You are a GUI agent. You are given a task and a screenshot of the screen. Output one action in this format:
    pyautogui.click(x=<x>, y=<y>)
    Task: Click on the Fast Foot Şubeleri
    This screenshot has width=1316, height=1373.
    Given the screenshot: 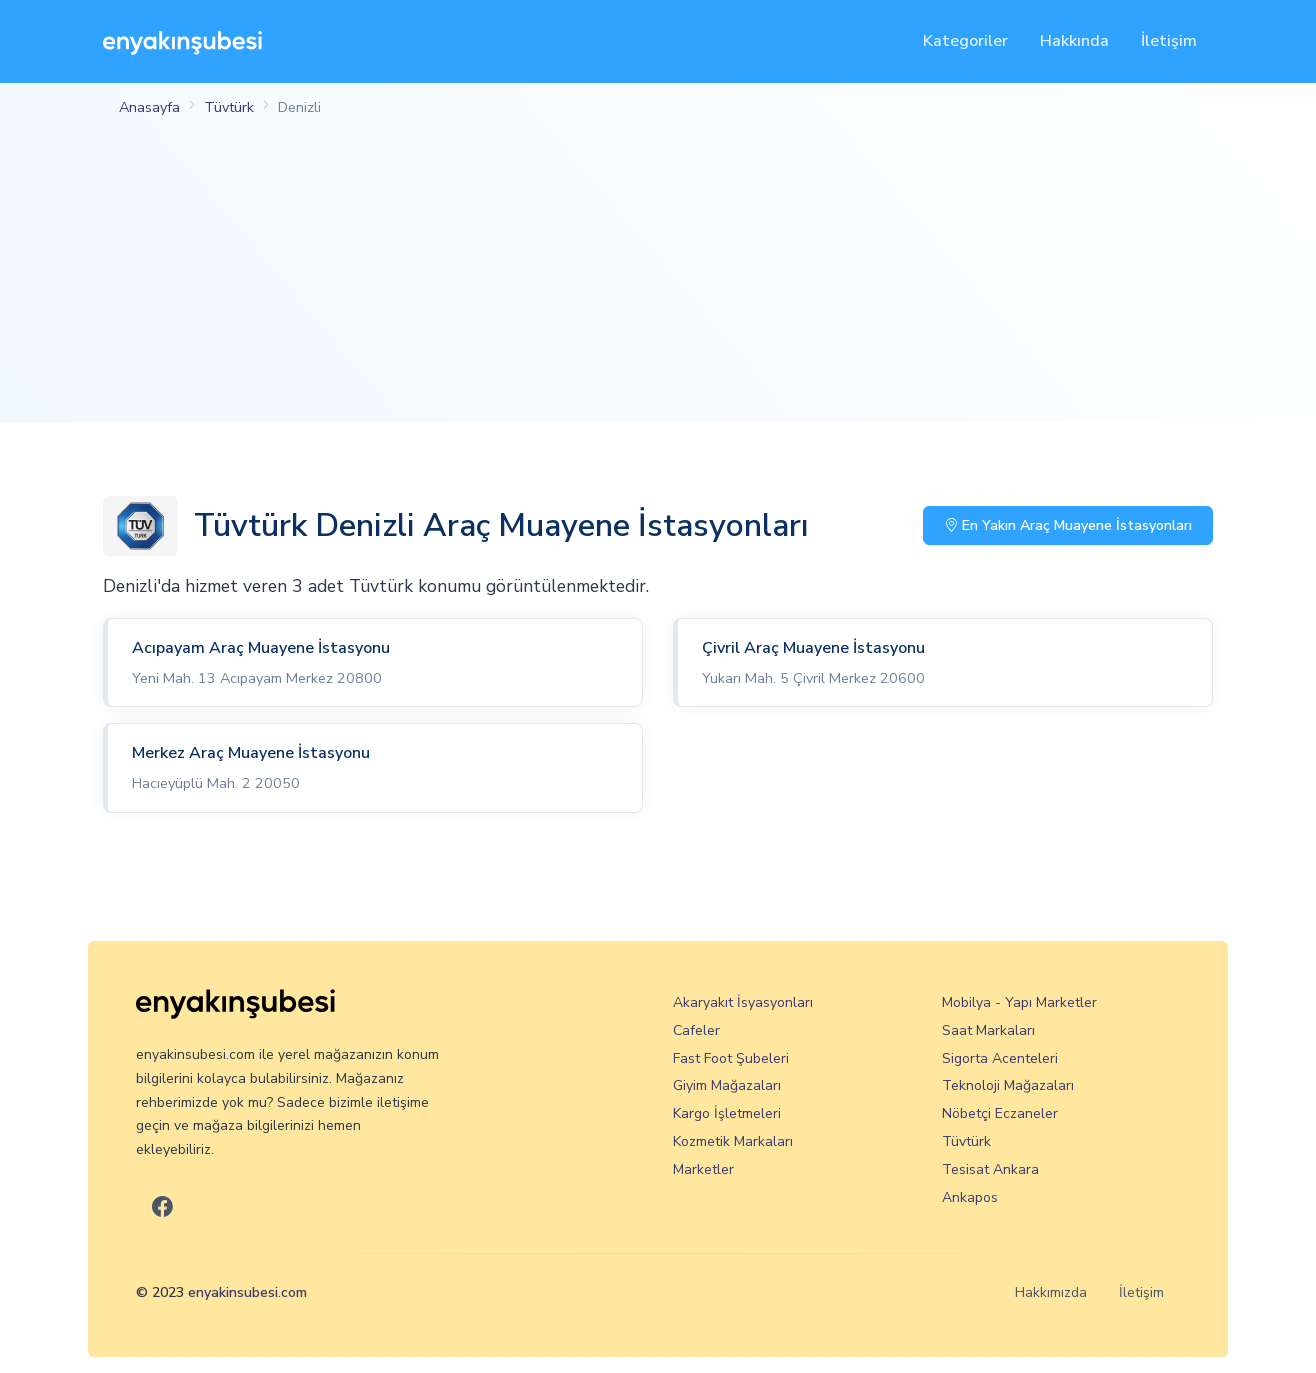 What is the action you would take?
    pyautogui.click(x=731, y=1058)
    